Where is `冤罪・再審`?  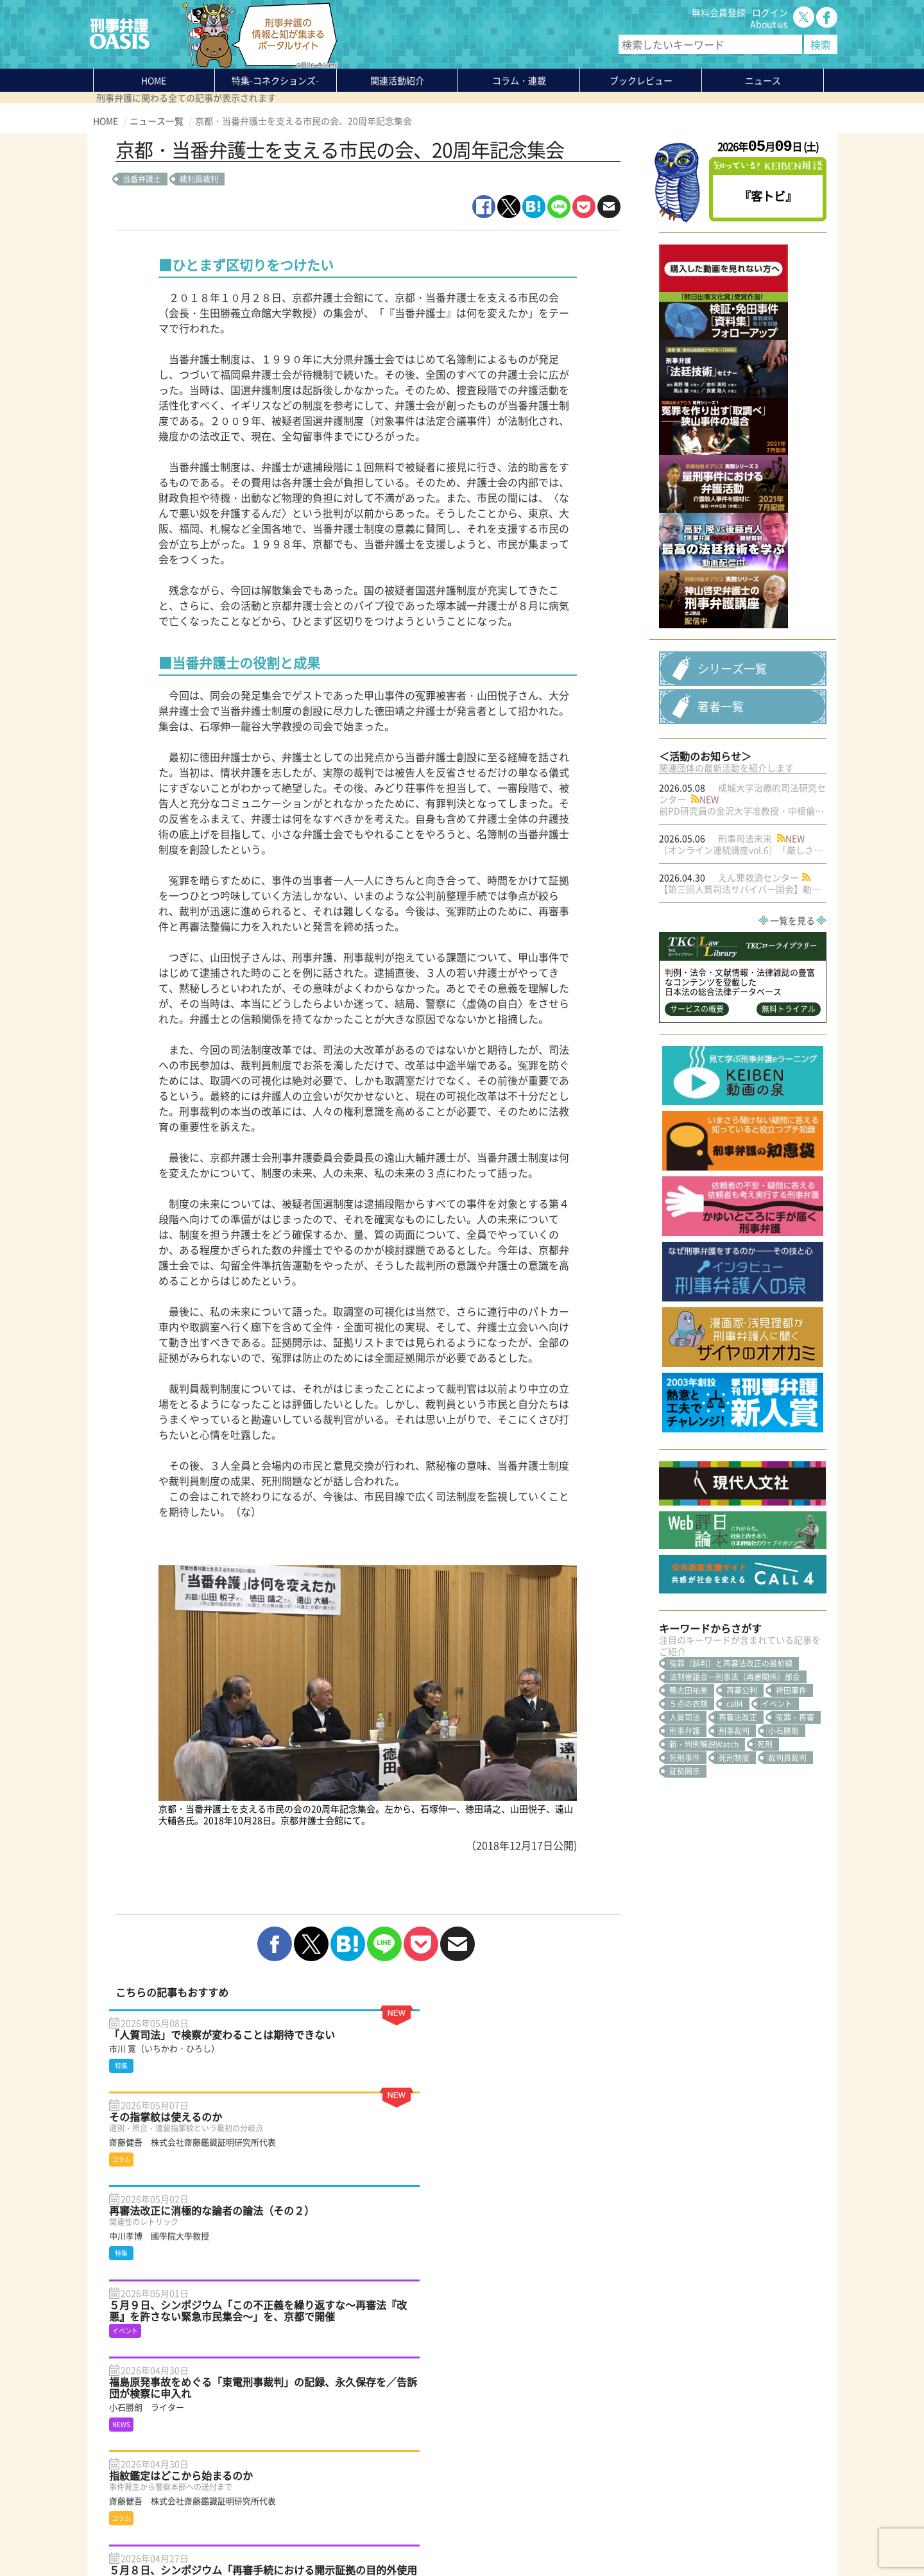 冤罪・再審 is located at coordinates (795, 1830).